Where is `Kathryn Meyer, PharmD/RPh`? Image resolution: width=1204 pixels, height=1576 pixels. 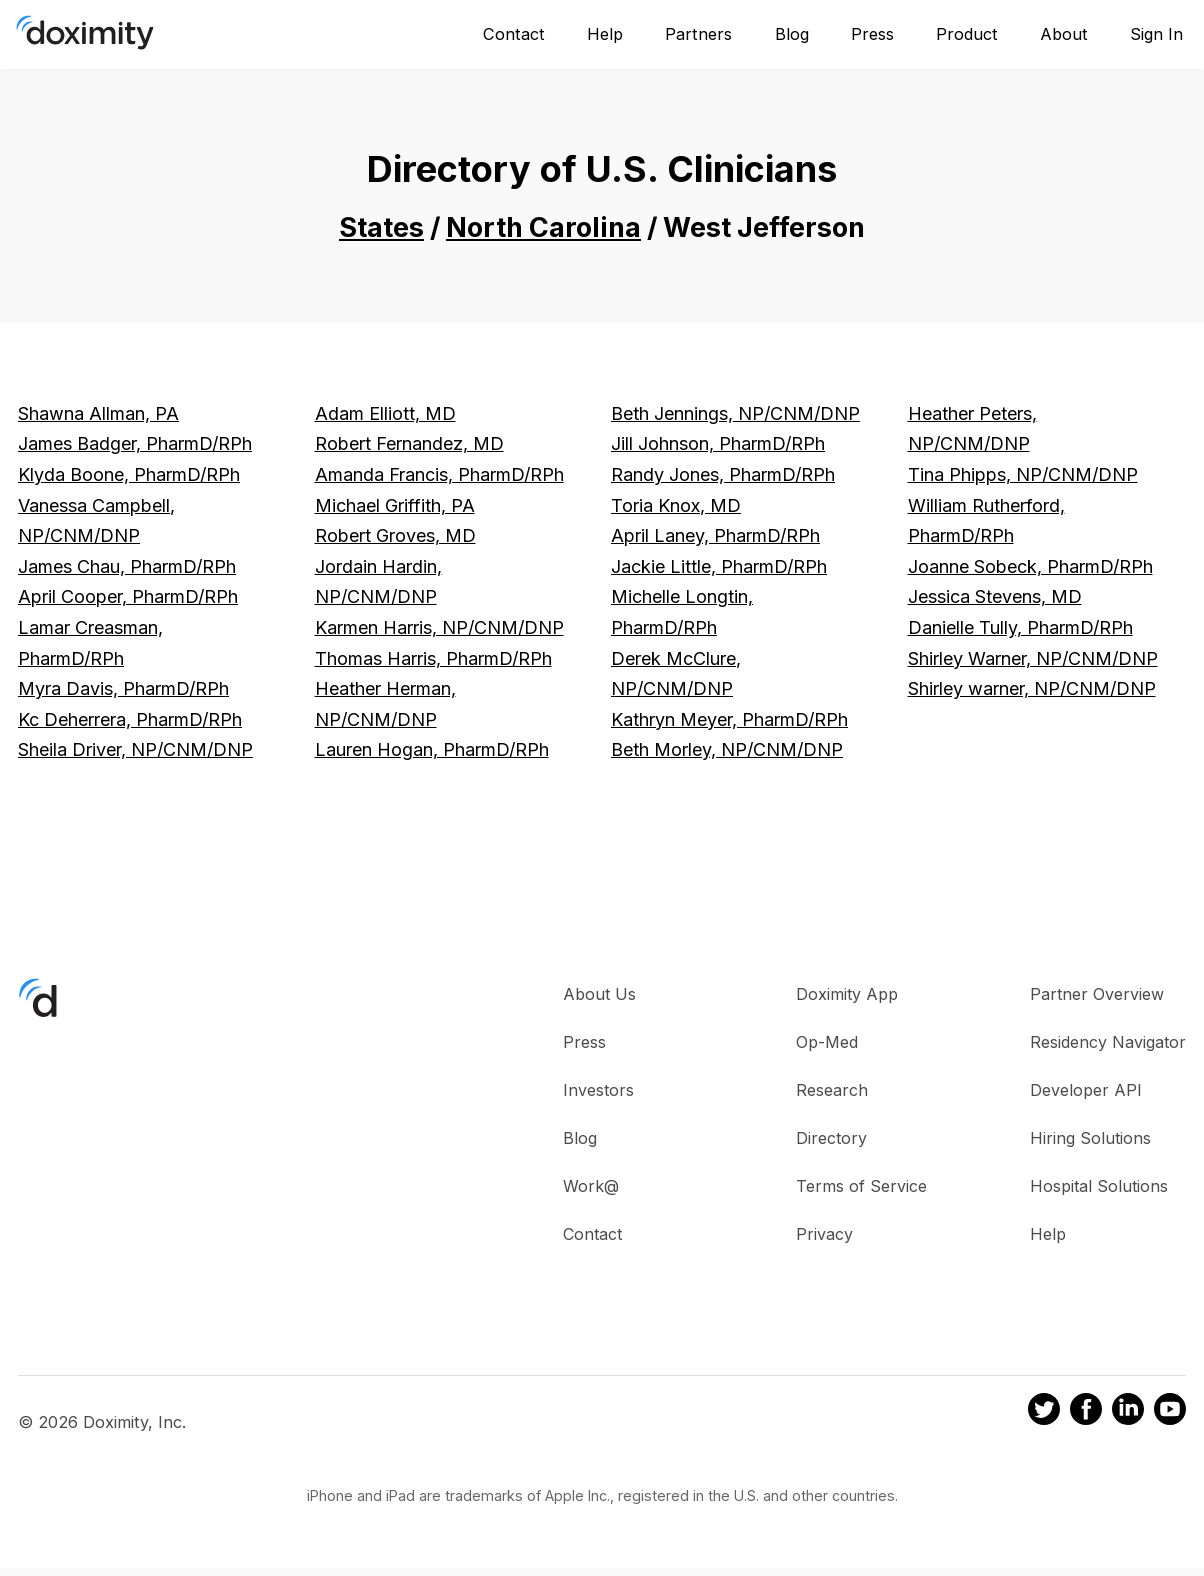
Kathryn Meyer, PharmD/RPh is located at coordinates (729, 719).